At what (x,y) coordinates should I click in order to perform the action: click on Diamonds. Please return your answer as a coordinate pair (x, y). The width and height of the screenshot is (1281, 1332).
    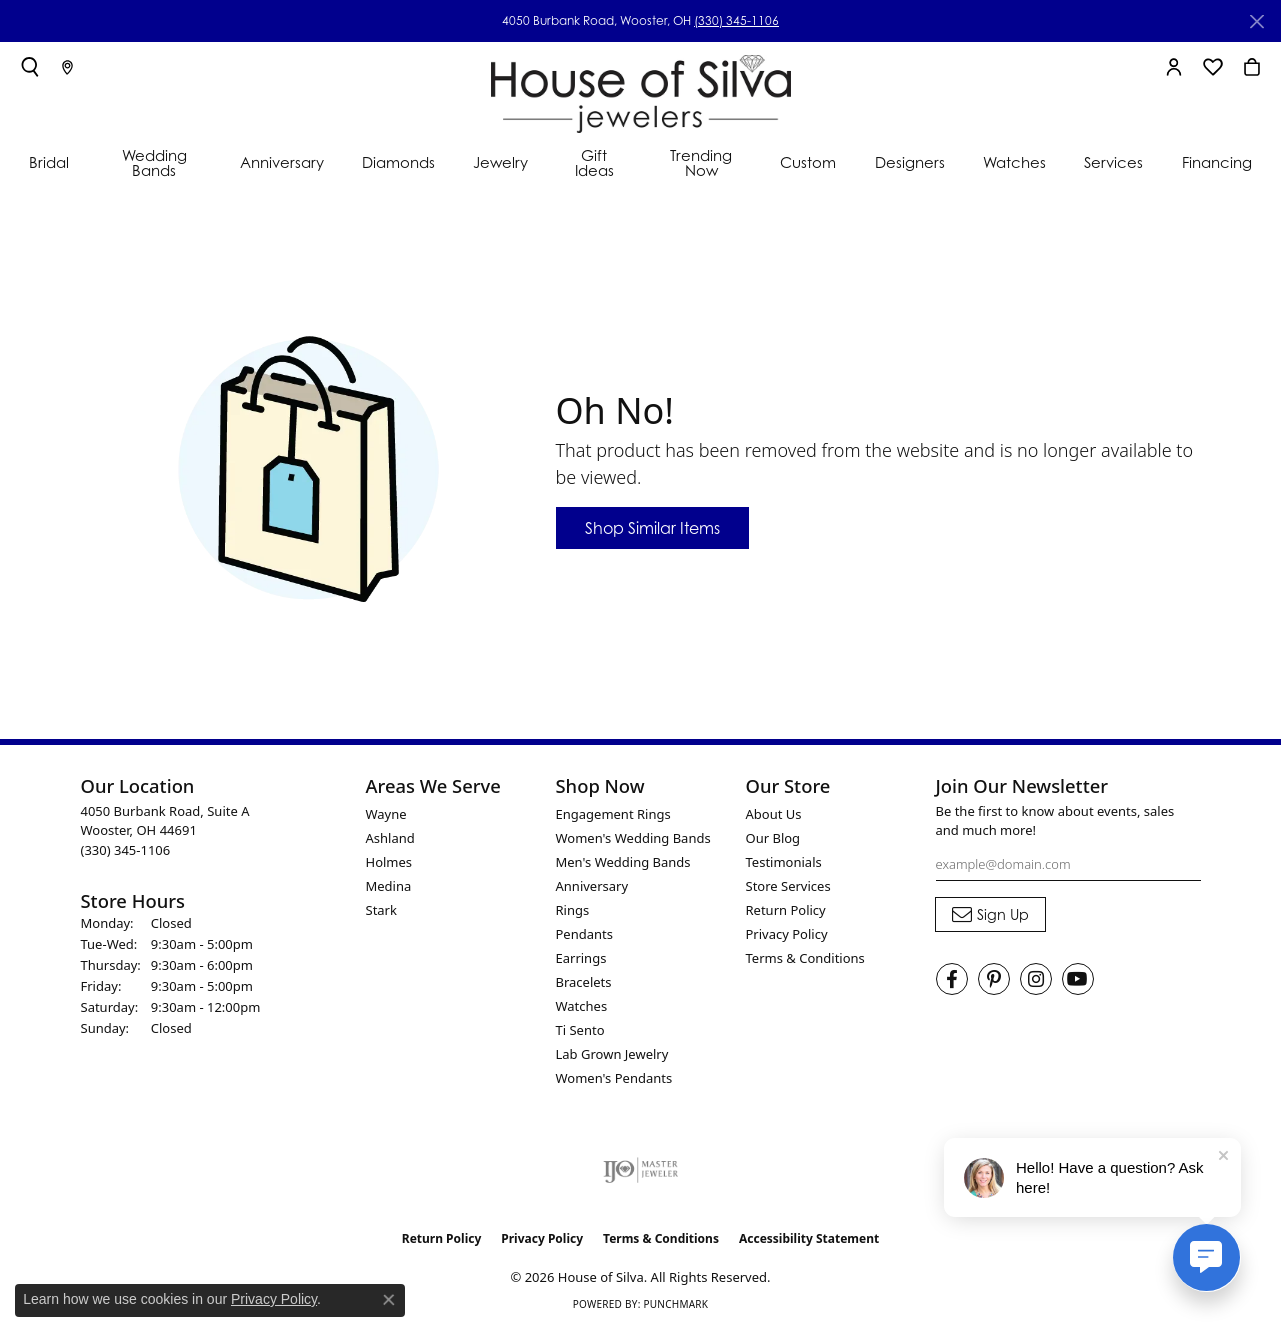
    Looking at the image, I should click on (398, 162).